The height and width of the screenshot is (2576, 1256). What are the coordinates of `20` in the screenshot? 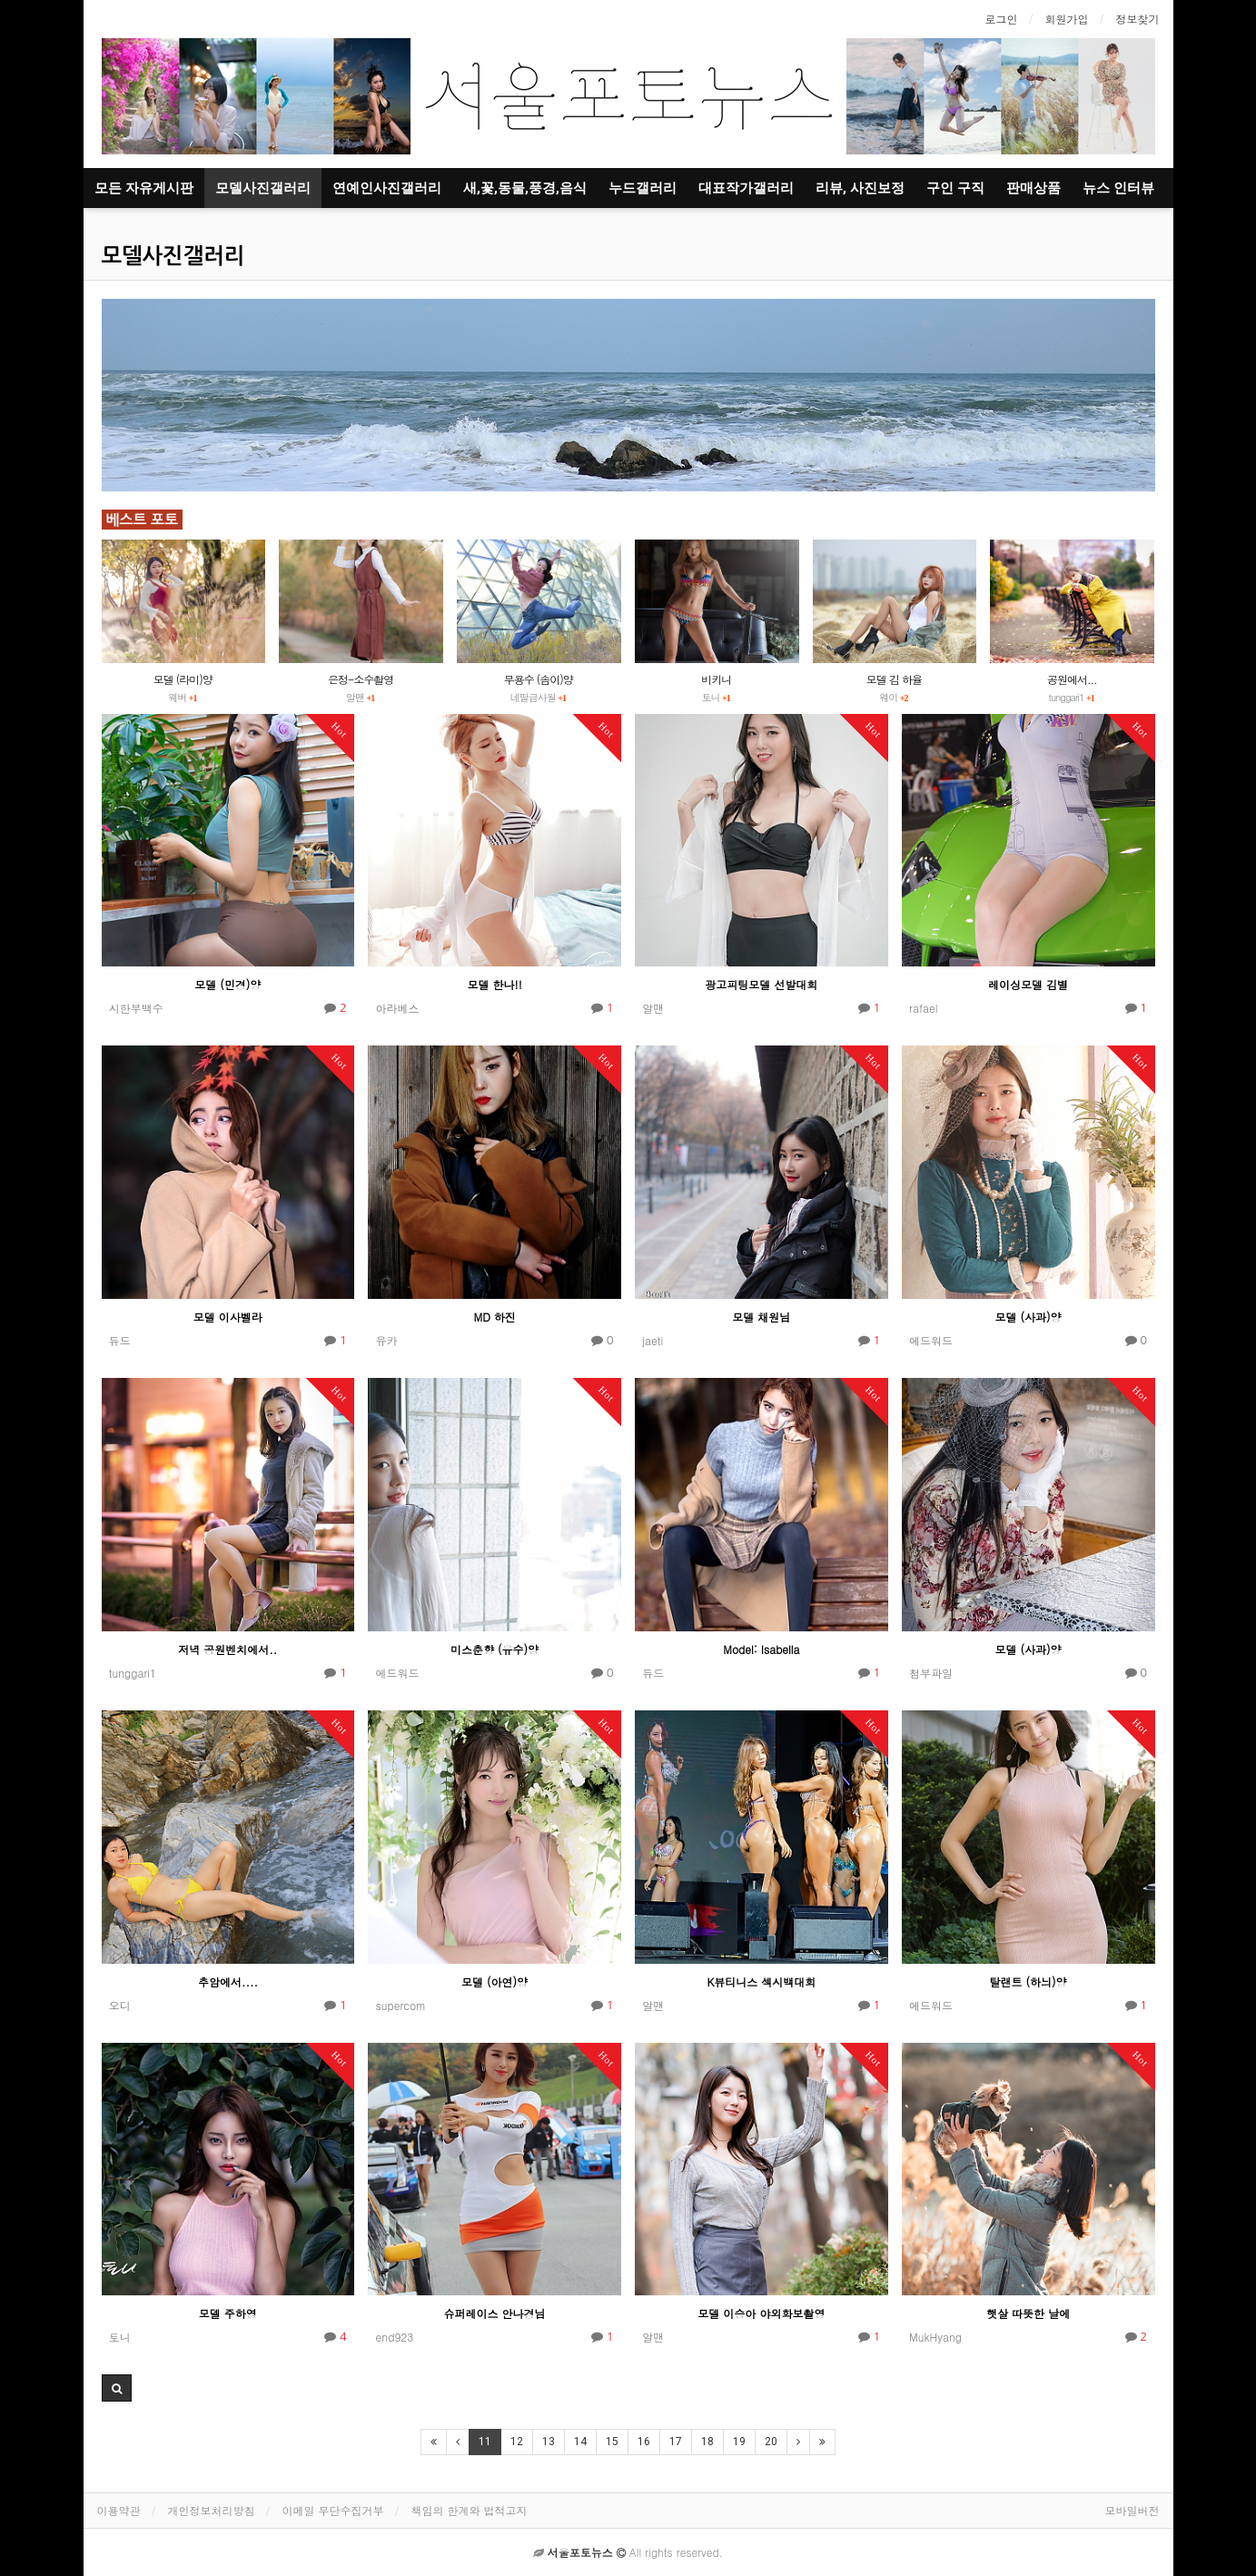 It's located at (771, 2441).